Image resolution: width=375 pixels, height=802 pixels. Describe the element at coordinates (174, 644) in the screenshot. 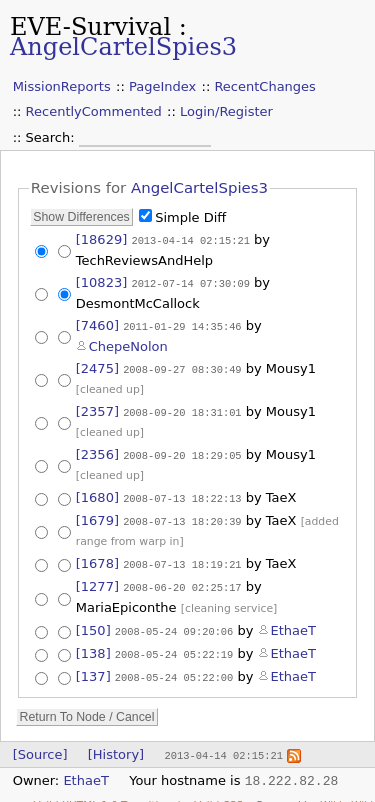

I see `2008-05-24 05:22:19` at that location.